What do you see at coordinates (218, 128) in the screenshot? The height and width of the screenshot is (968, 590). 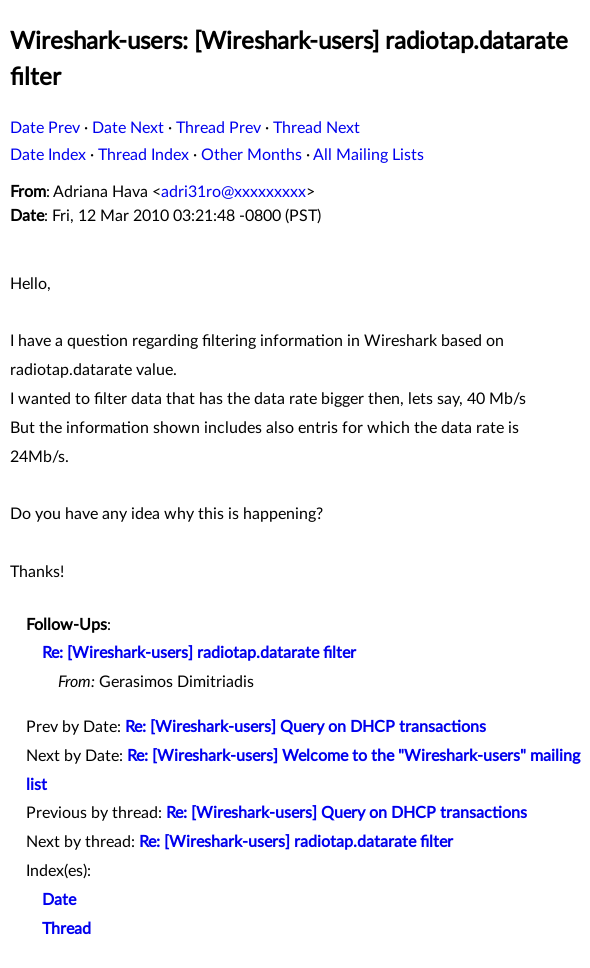 I see `Thread Prev` at bounding box center [218, 128].